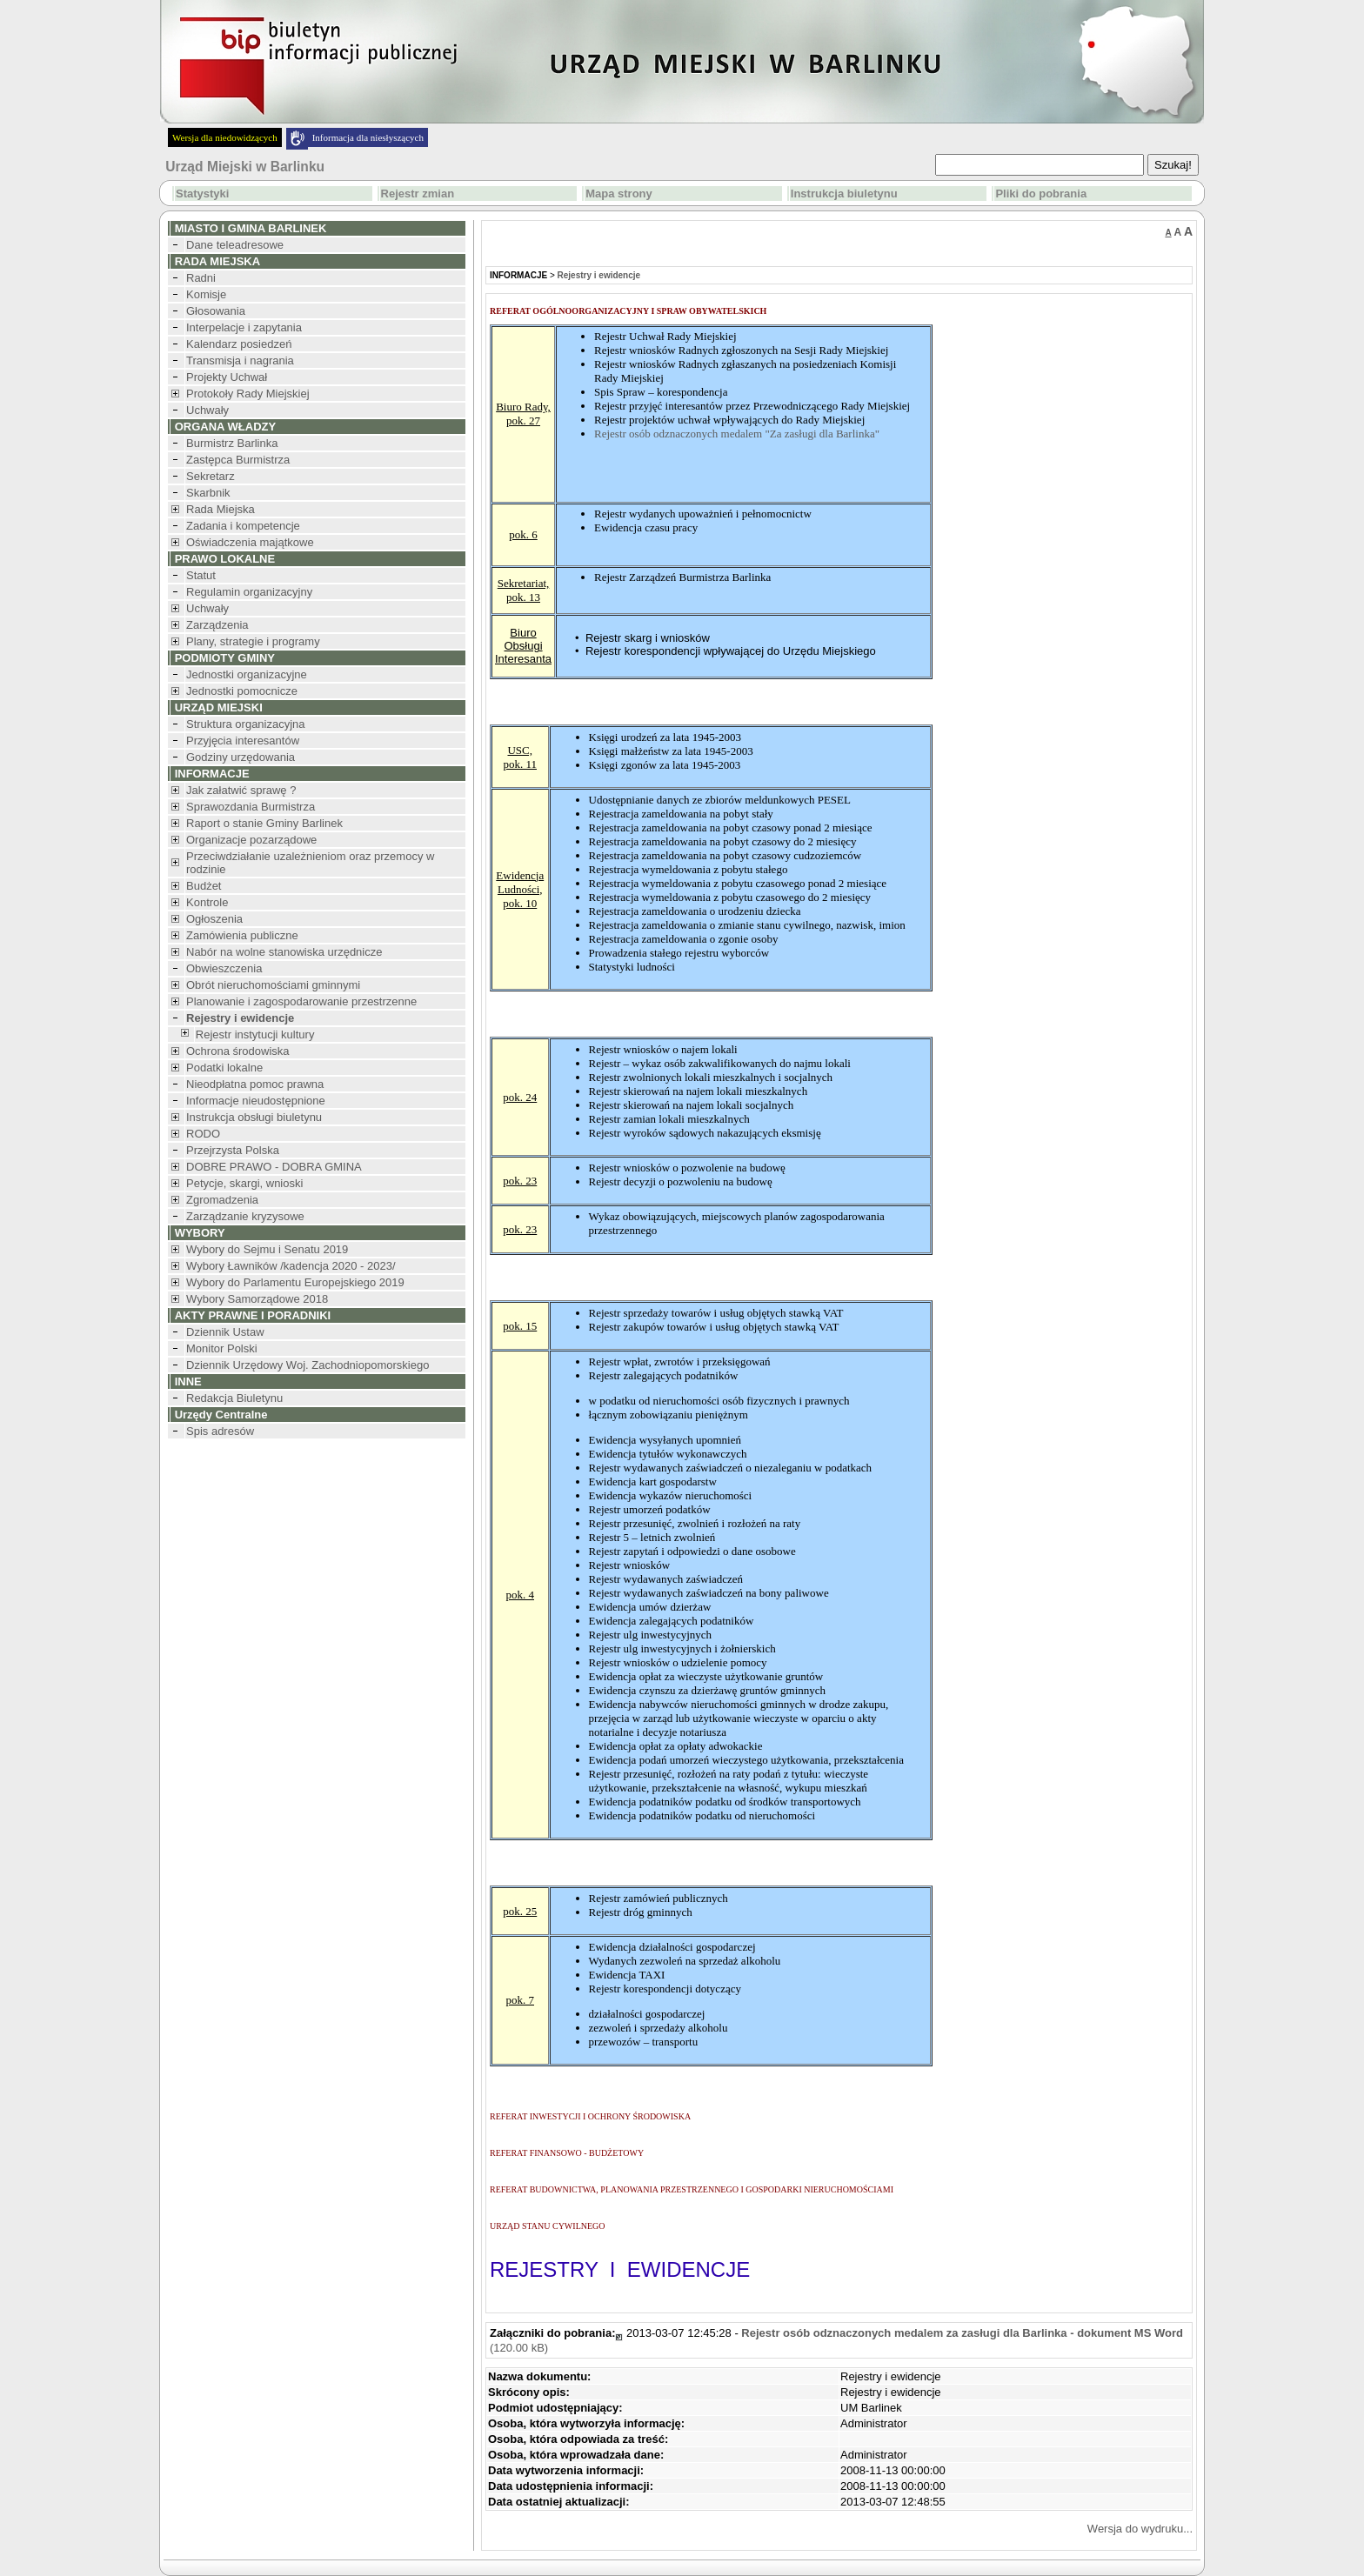  Describe the element at coordinates (273, 984) in the screenshot. I see `Obrót nieruchomościami gminnymi` at that location.